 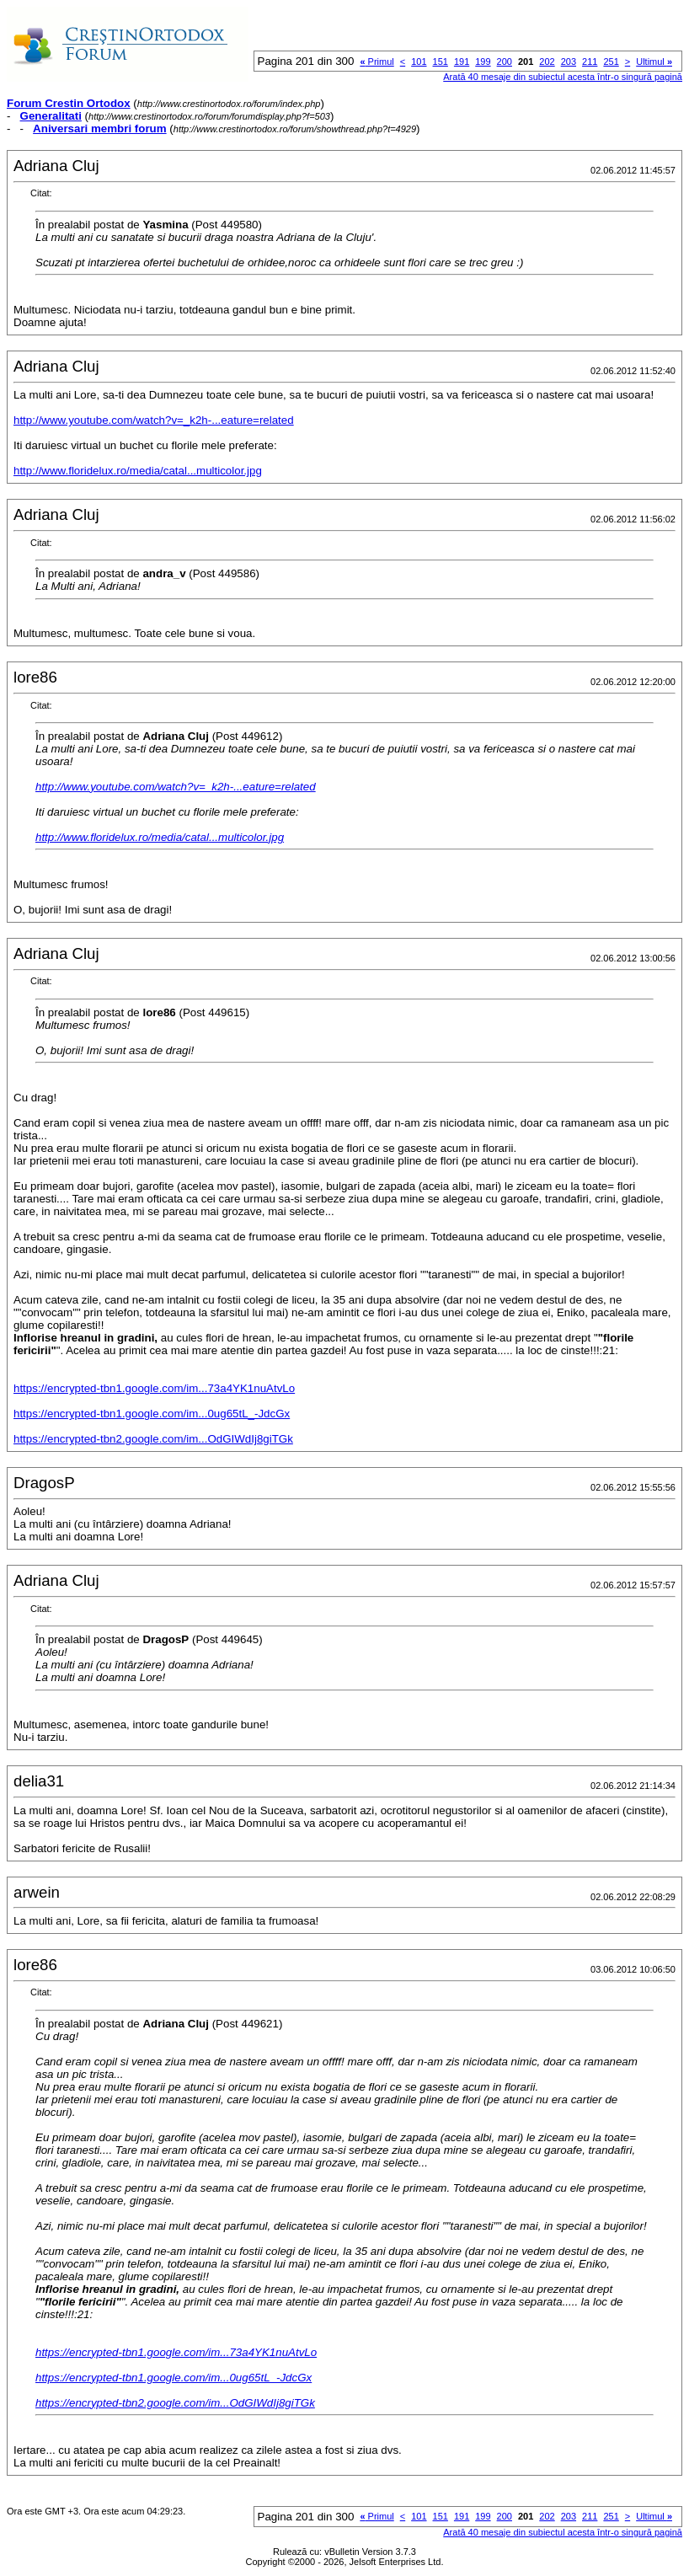 What do you see at coordinates (376, 61) in the screenshot?
I see `Primul` at bounding box center [376, 61].